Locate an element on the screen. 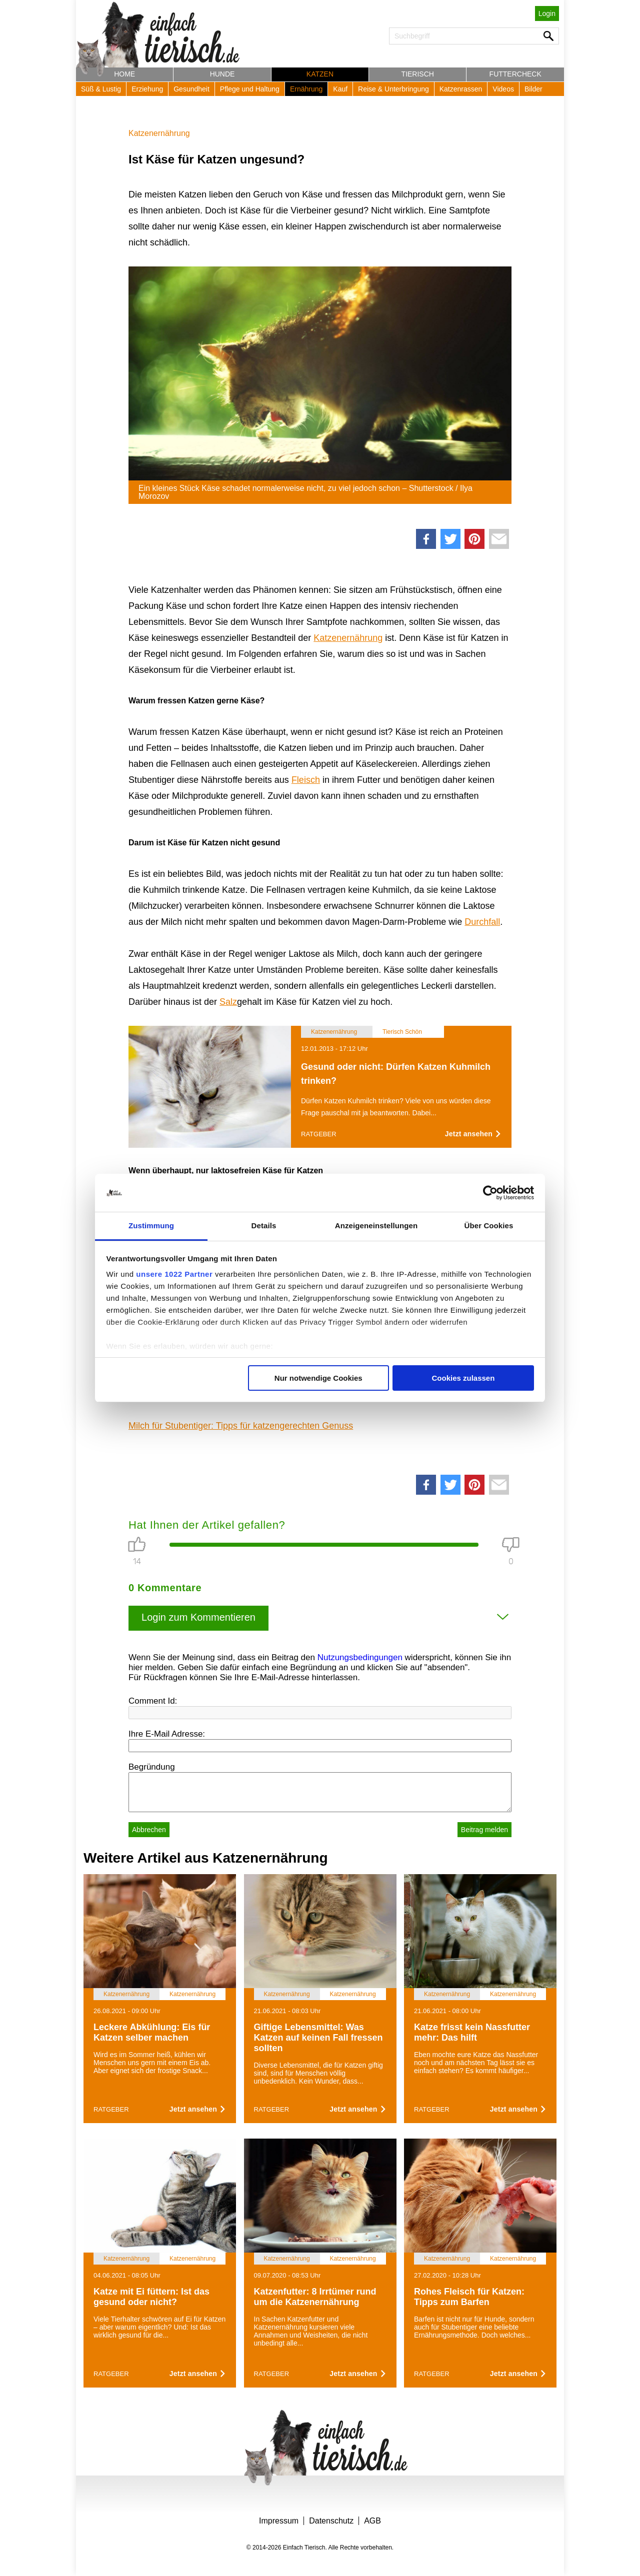  Durchfall is located at coordinates (482, 922).